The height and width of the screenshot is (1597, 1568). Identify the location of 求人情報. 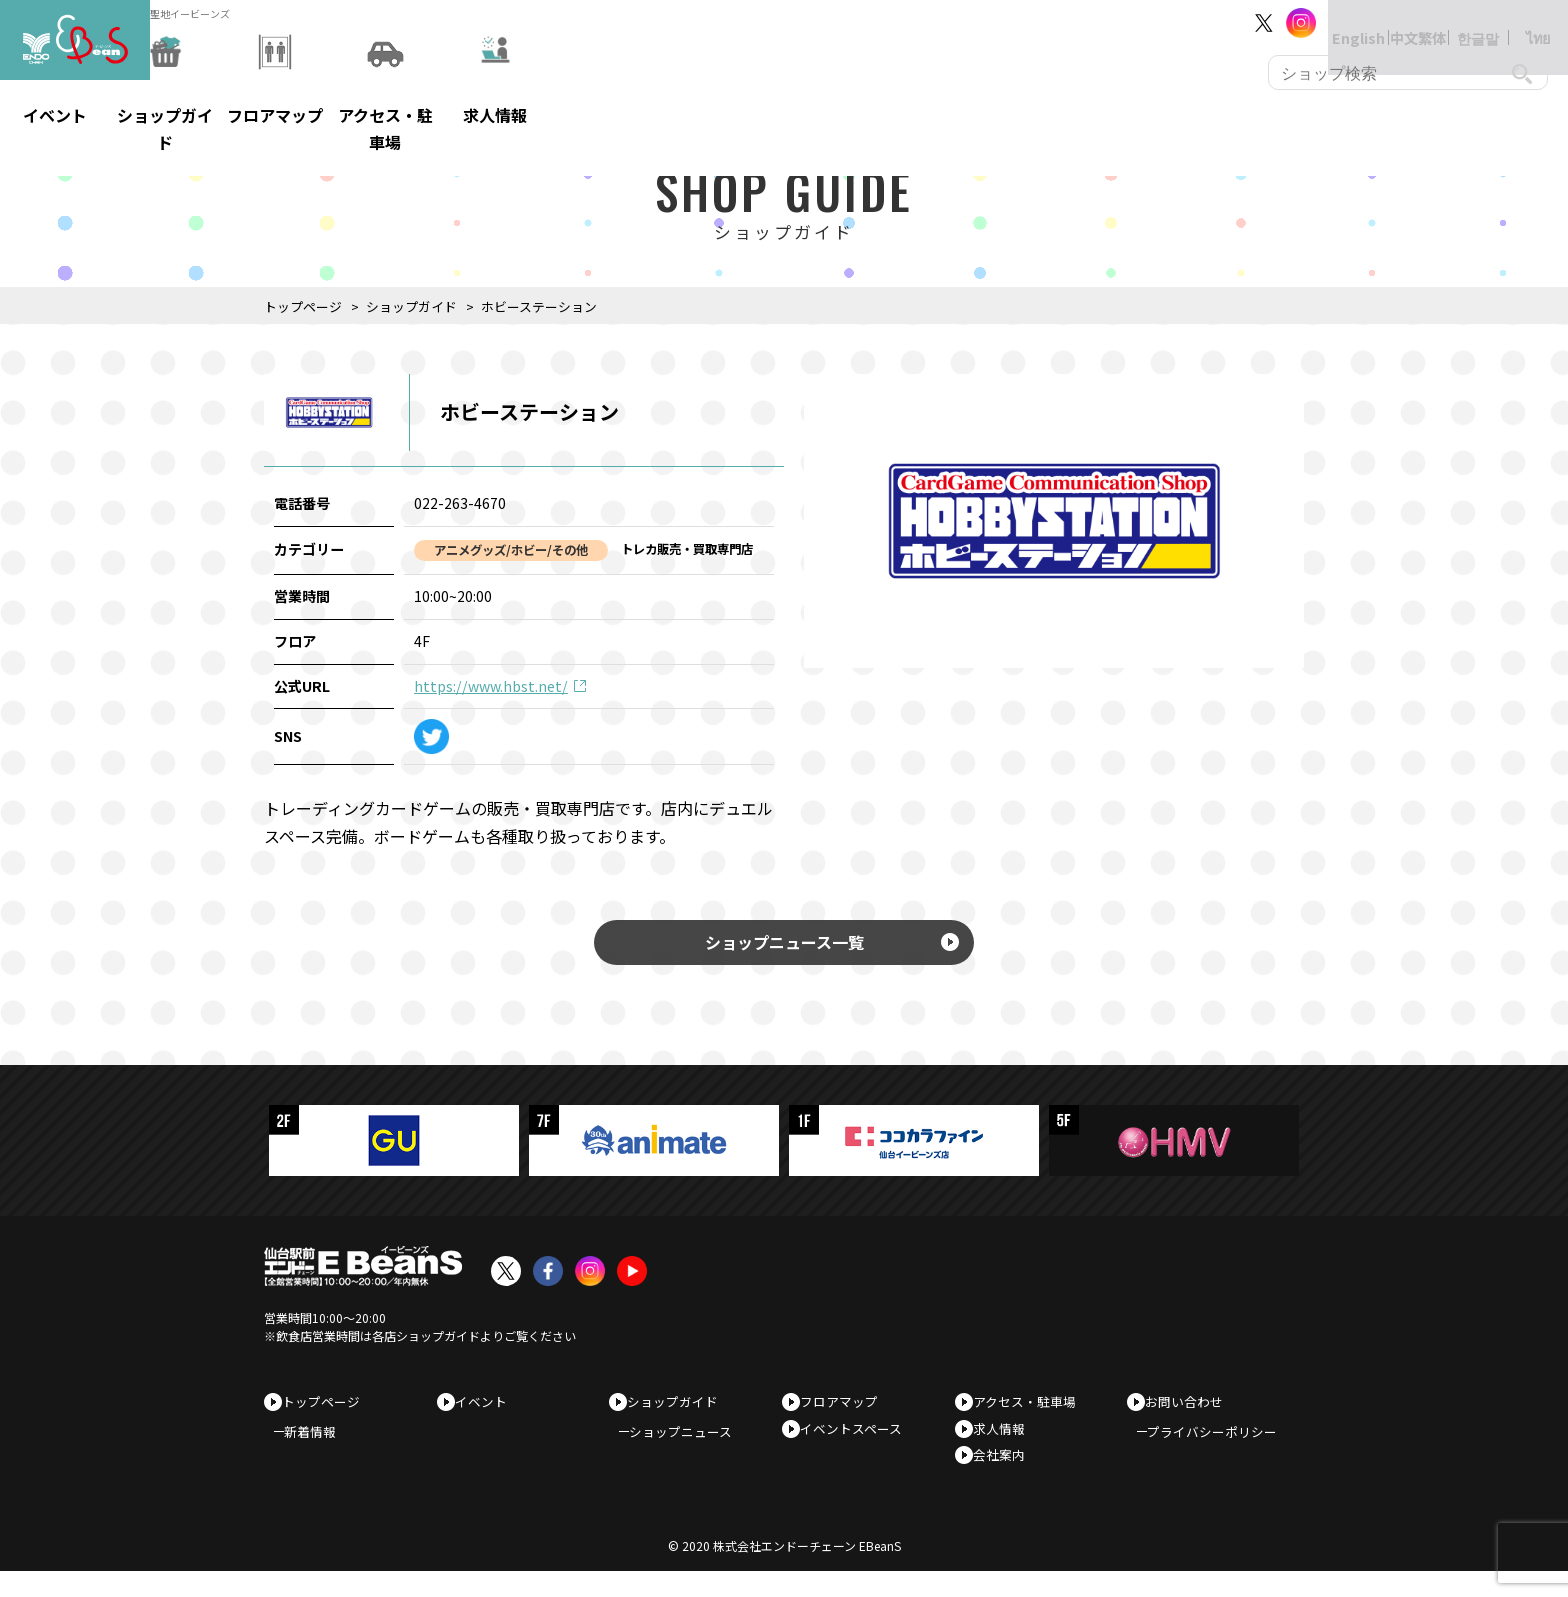
(1006, 1443).